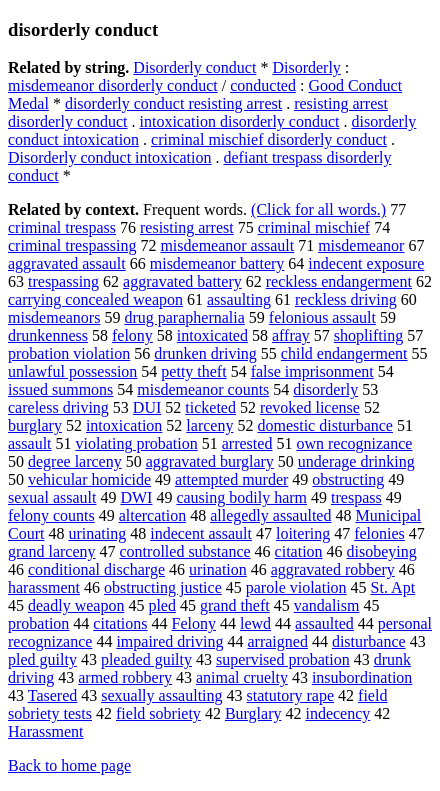 Image resolution: width=440 pixels, height=791 pixels. What do you see at coordinates (241, 497) in the screenshot?
I see `causing bodily harm` at bounding box center [241, 497].